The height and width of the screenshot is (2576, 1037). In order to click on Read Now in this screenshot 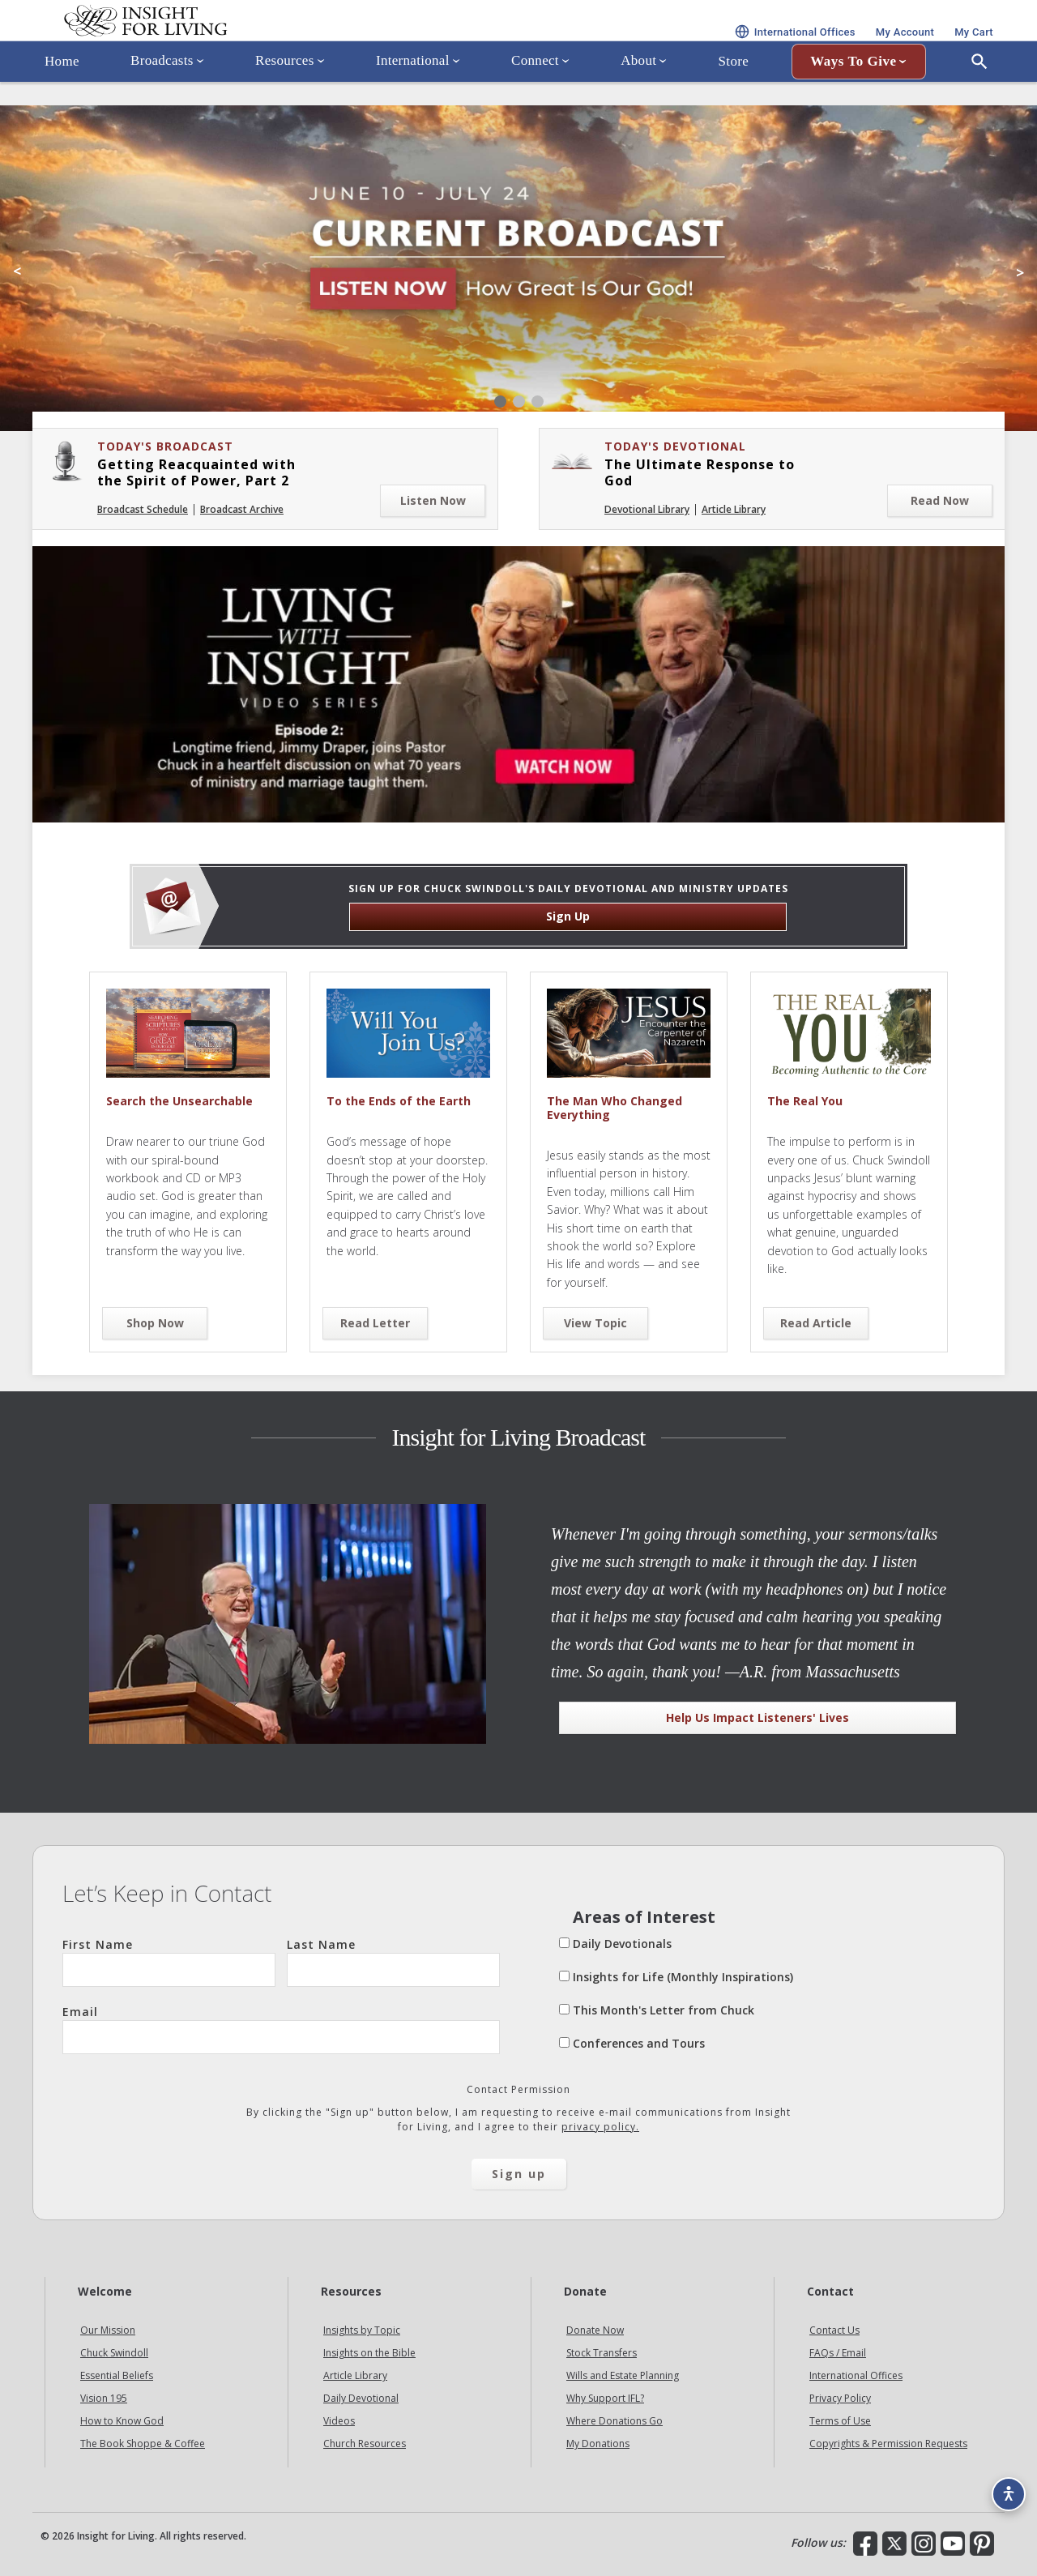, I will do `click(940, 500)`.